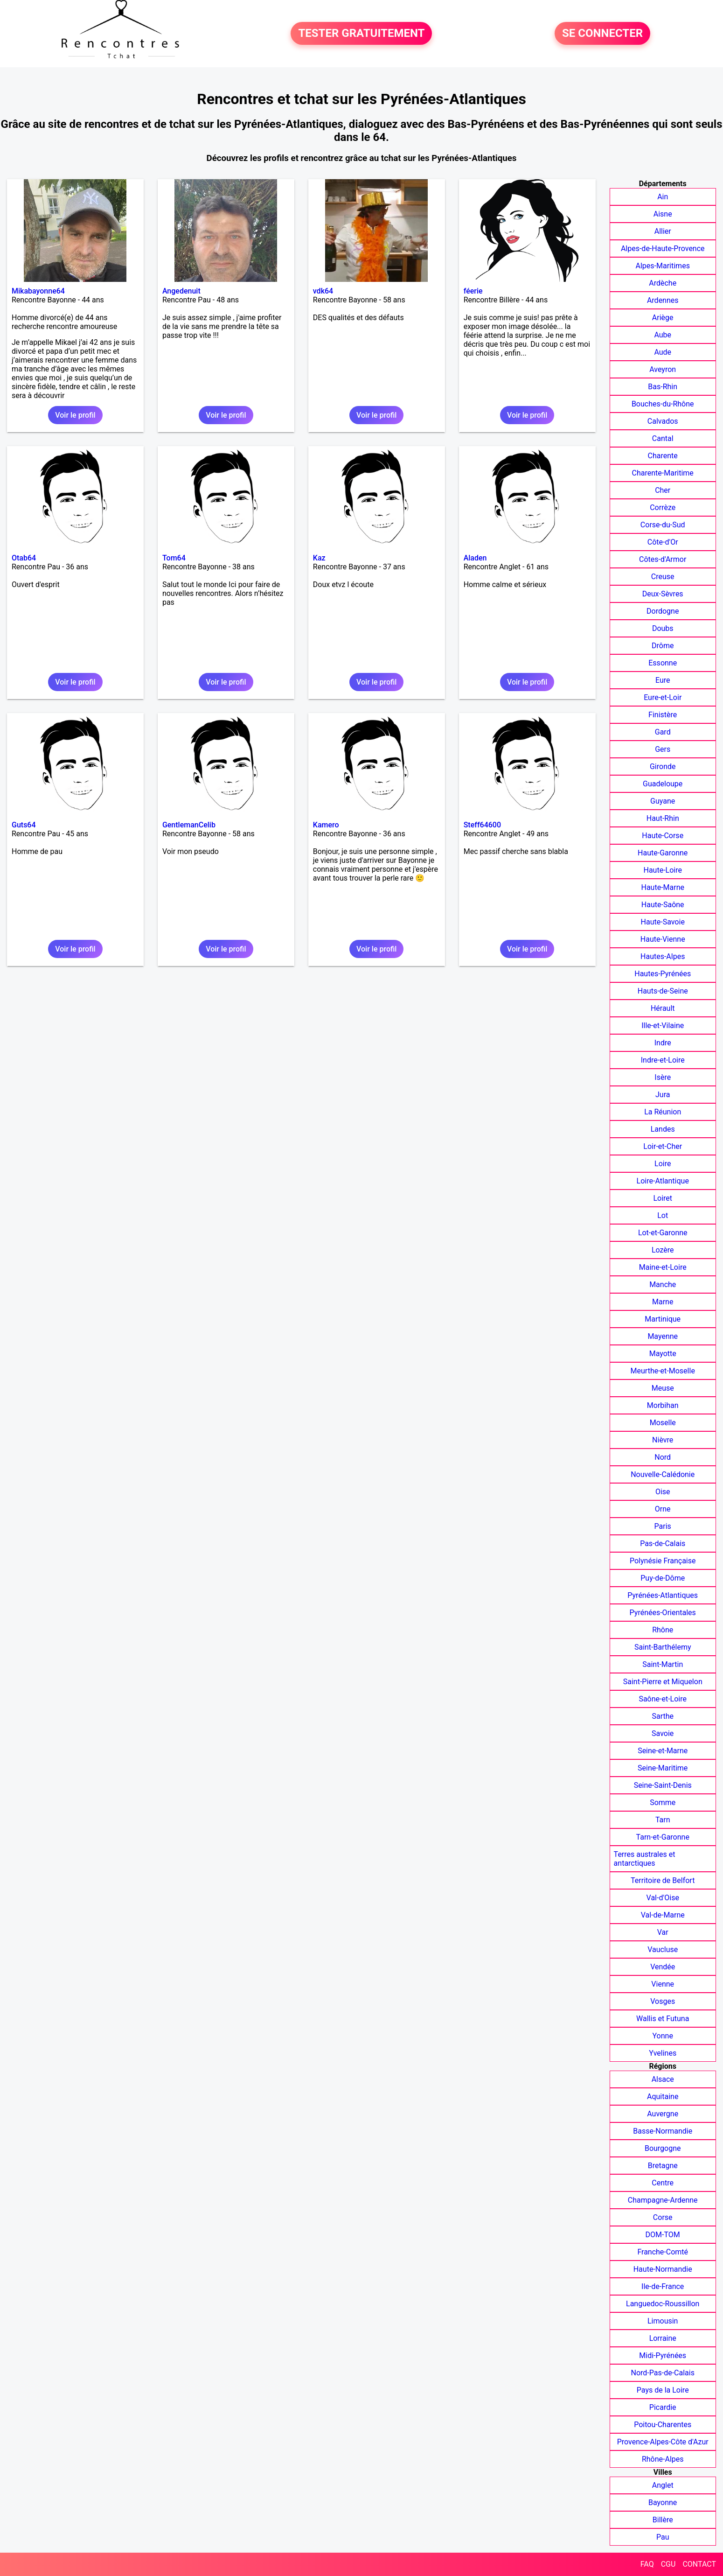  I want to click on Somme, so click(662, 1802).